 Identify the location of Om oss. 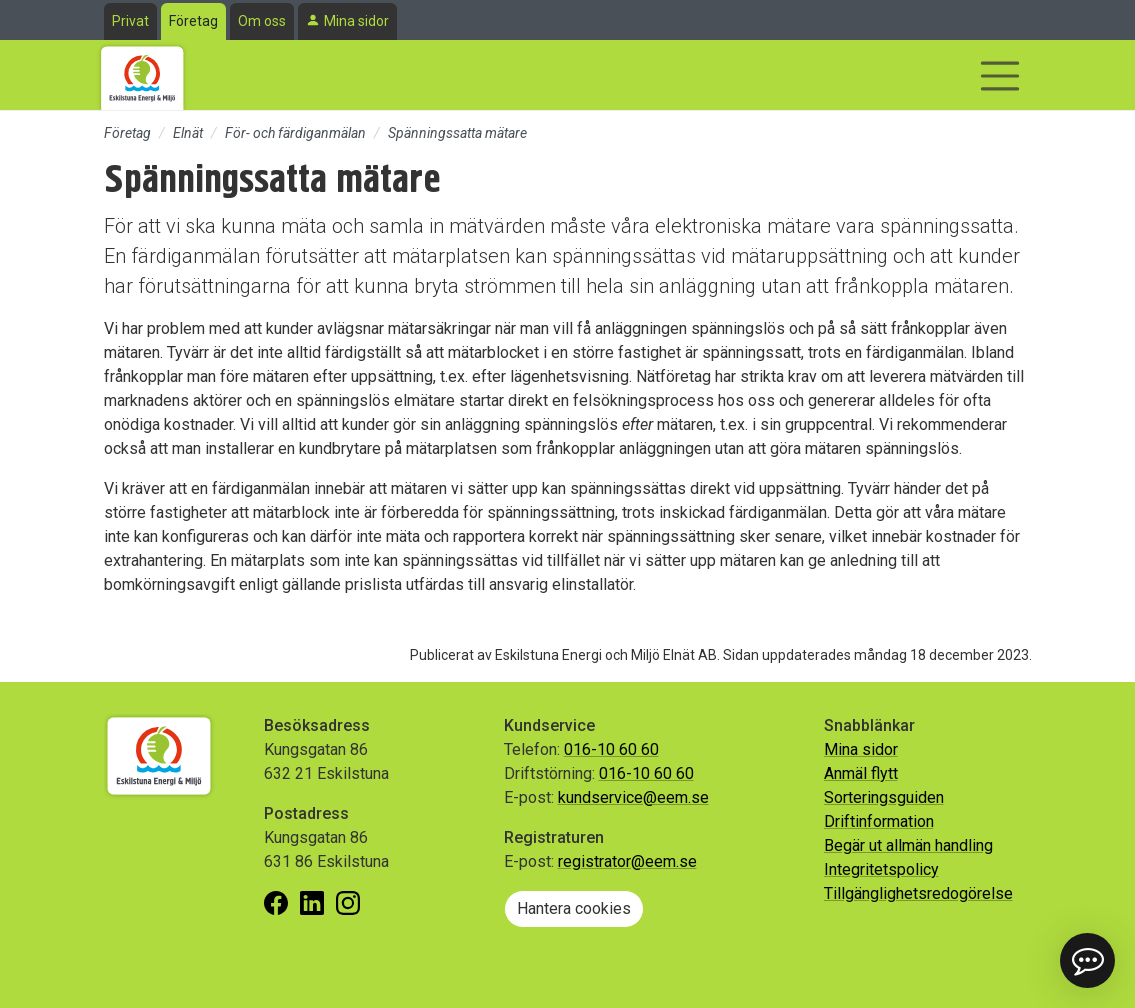
(262, 21).